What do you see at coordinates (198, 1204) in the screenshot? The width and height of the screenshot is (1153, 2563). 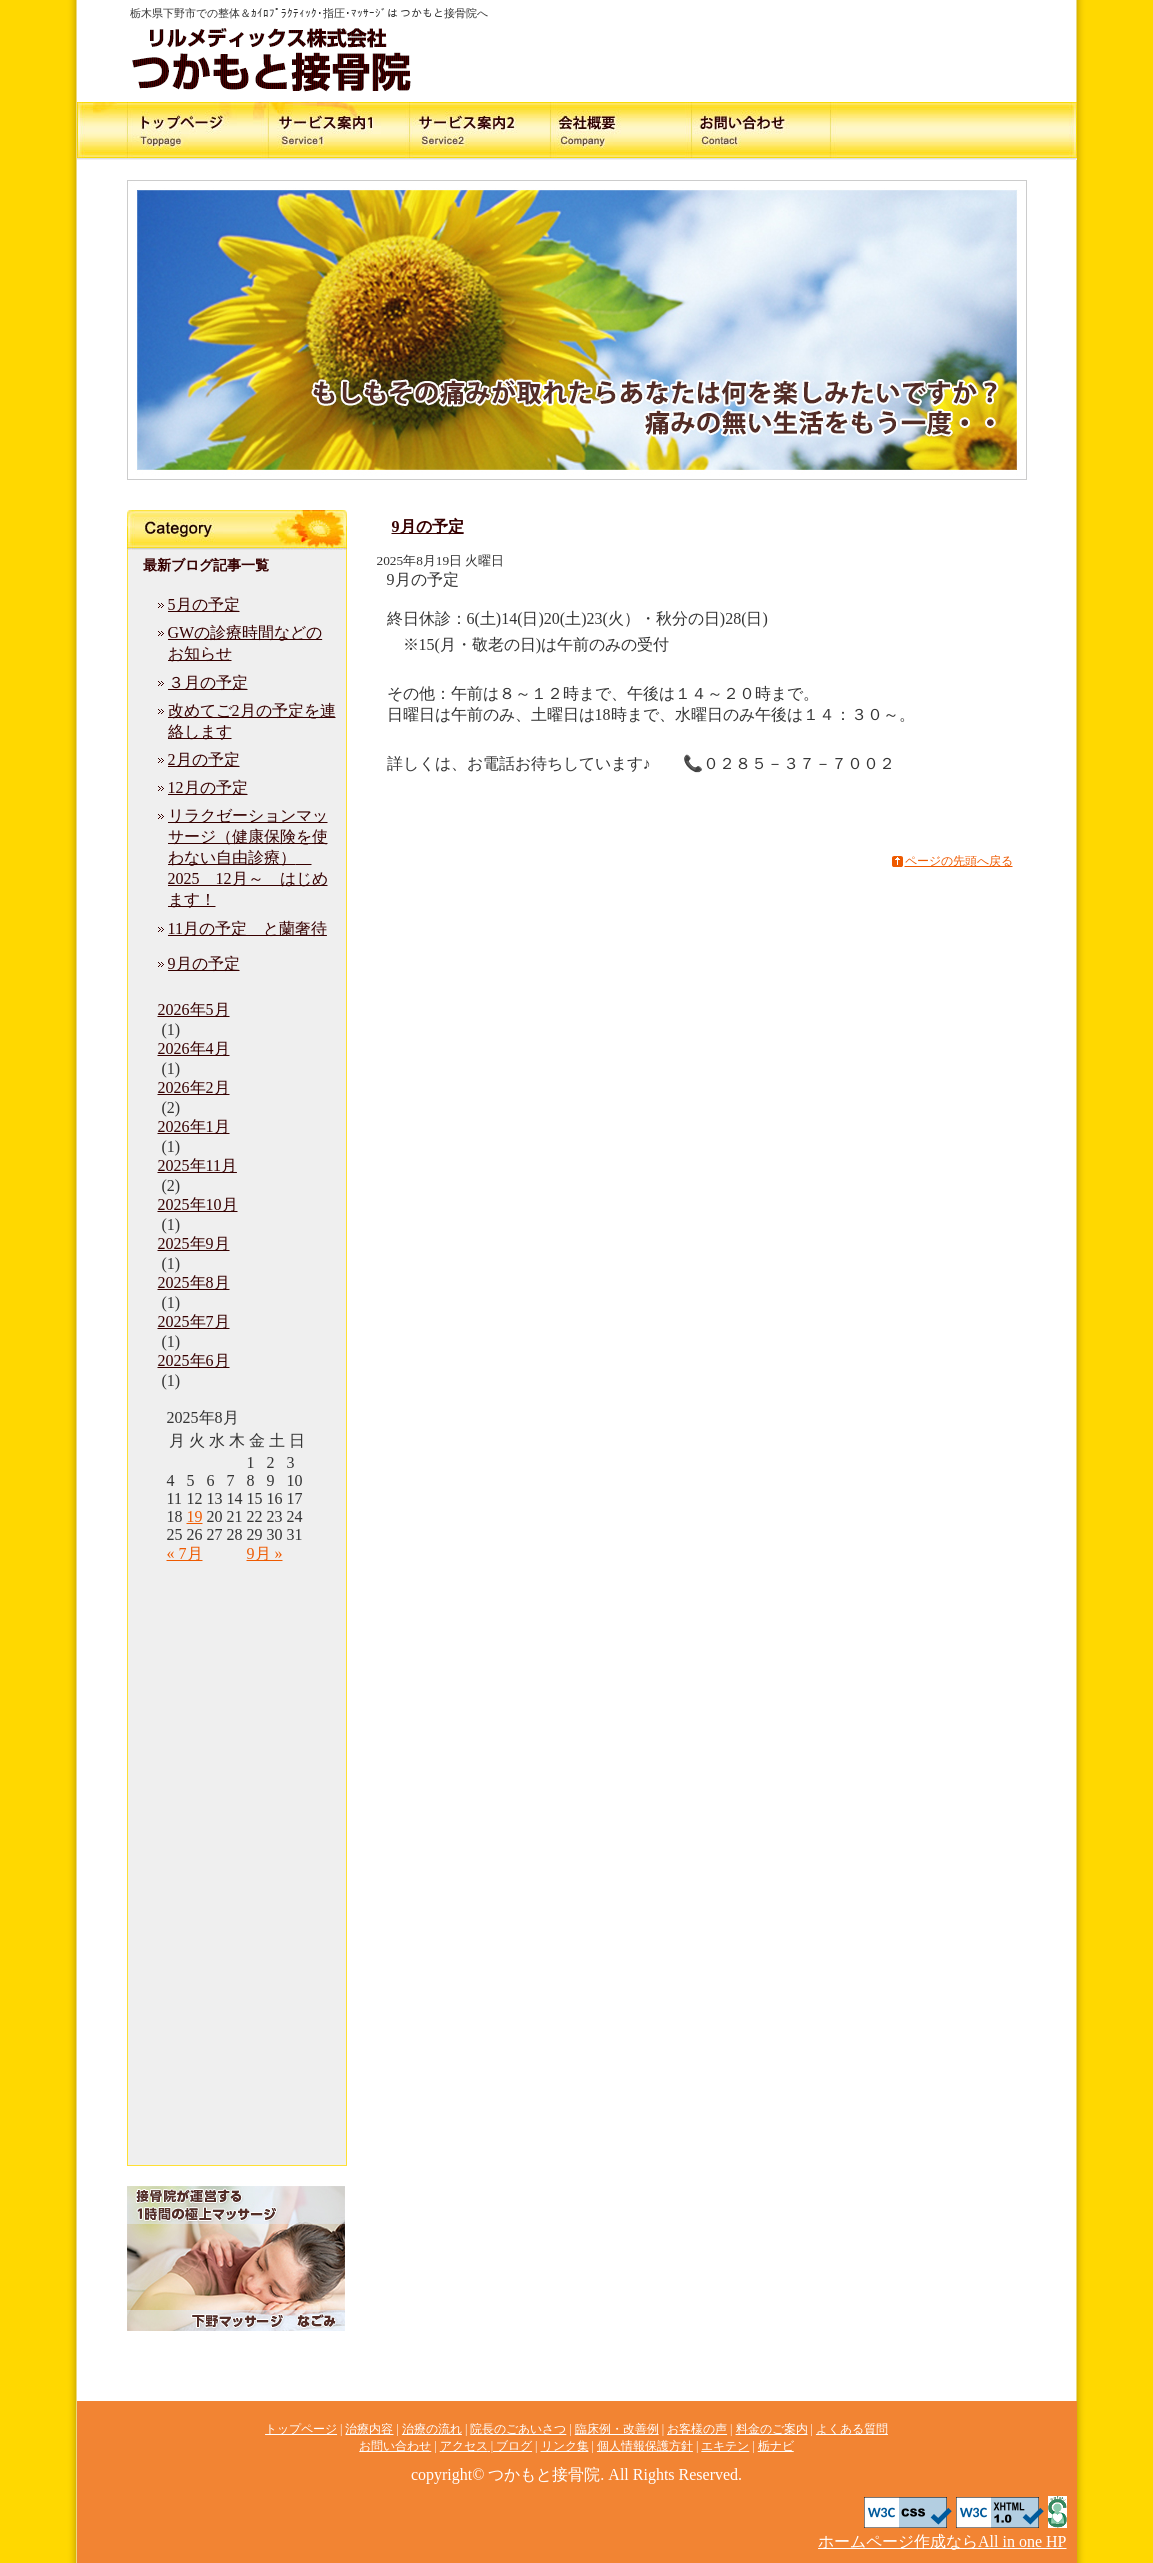 I see `2025年10月` at bounding box center [198, 1204].